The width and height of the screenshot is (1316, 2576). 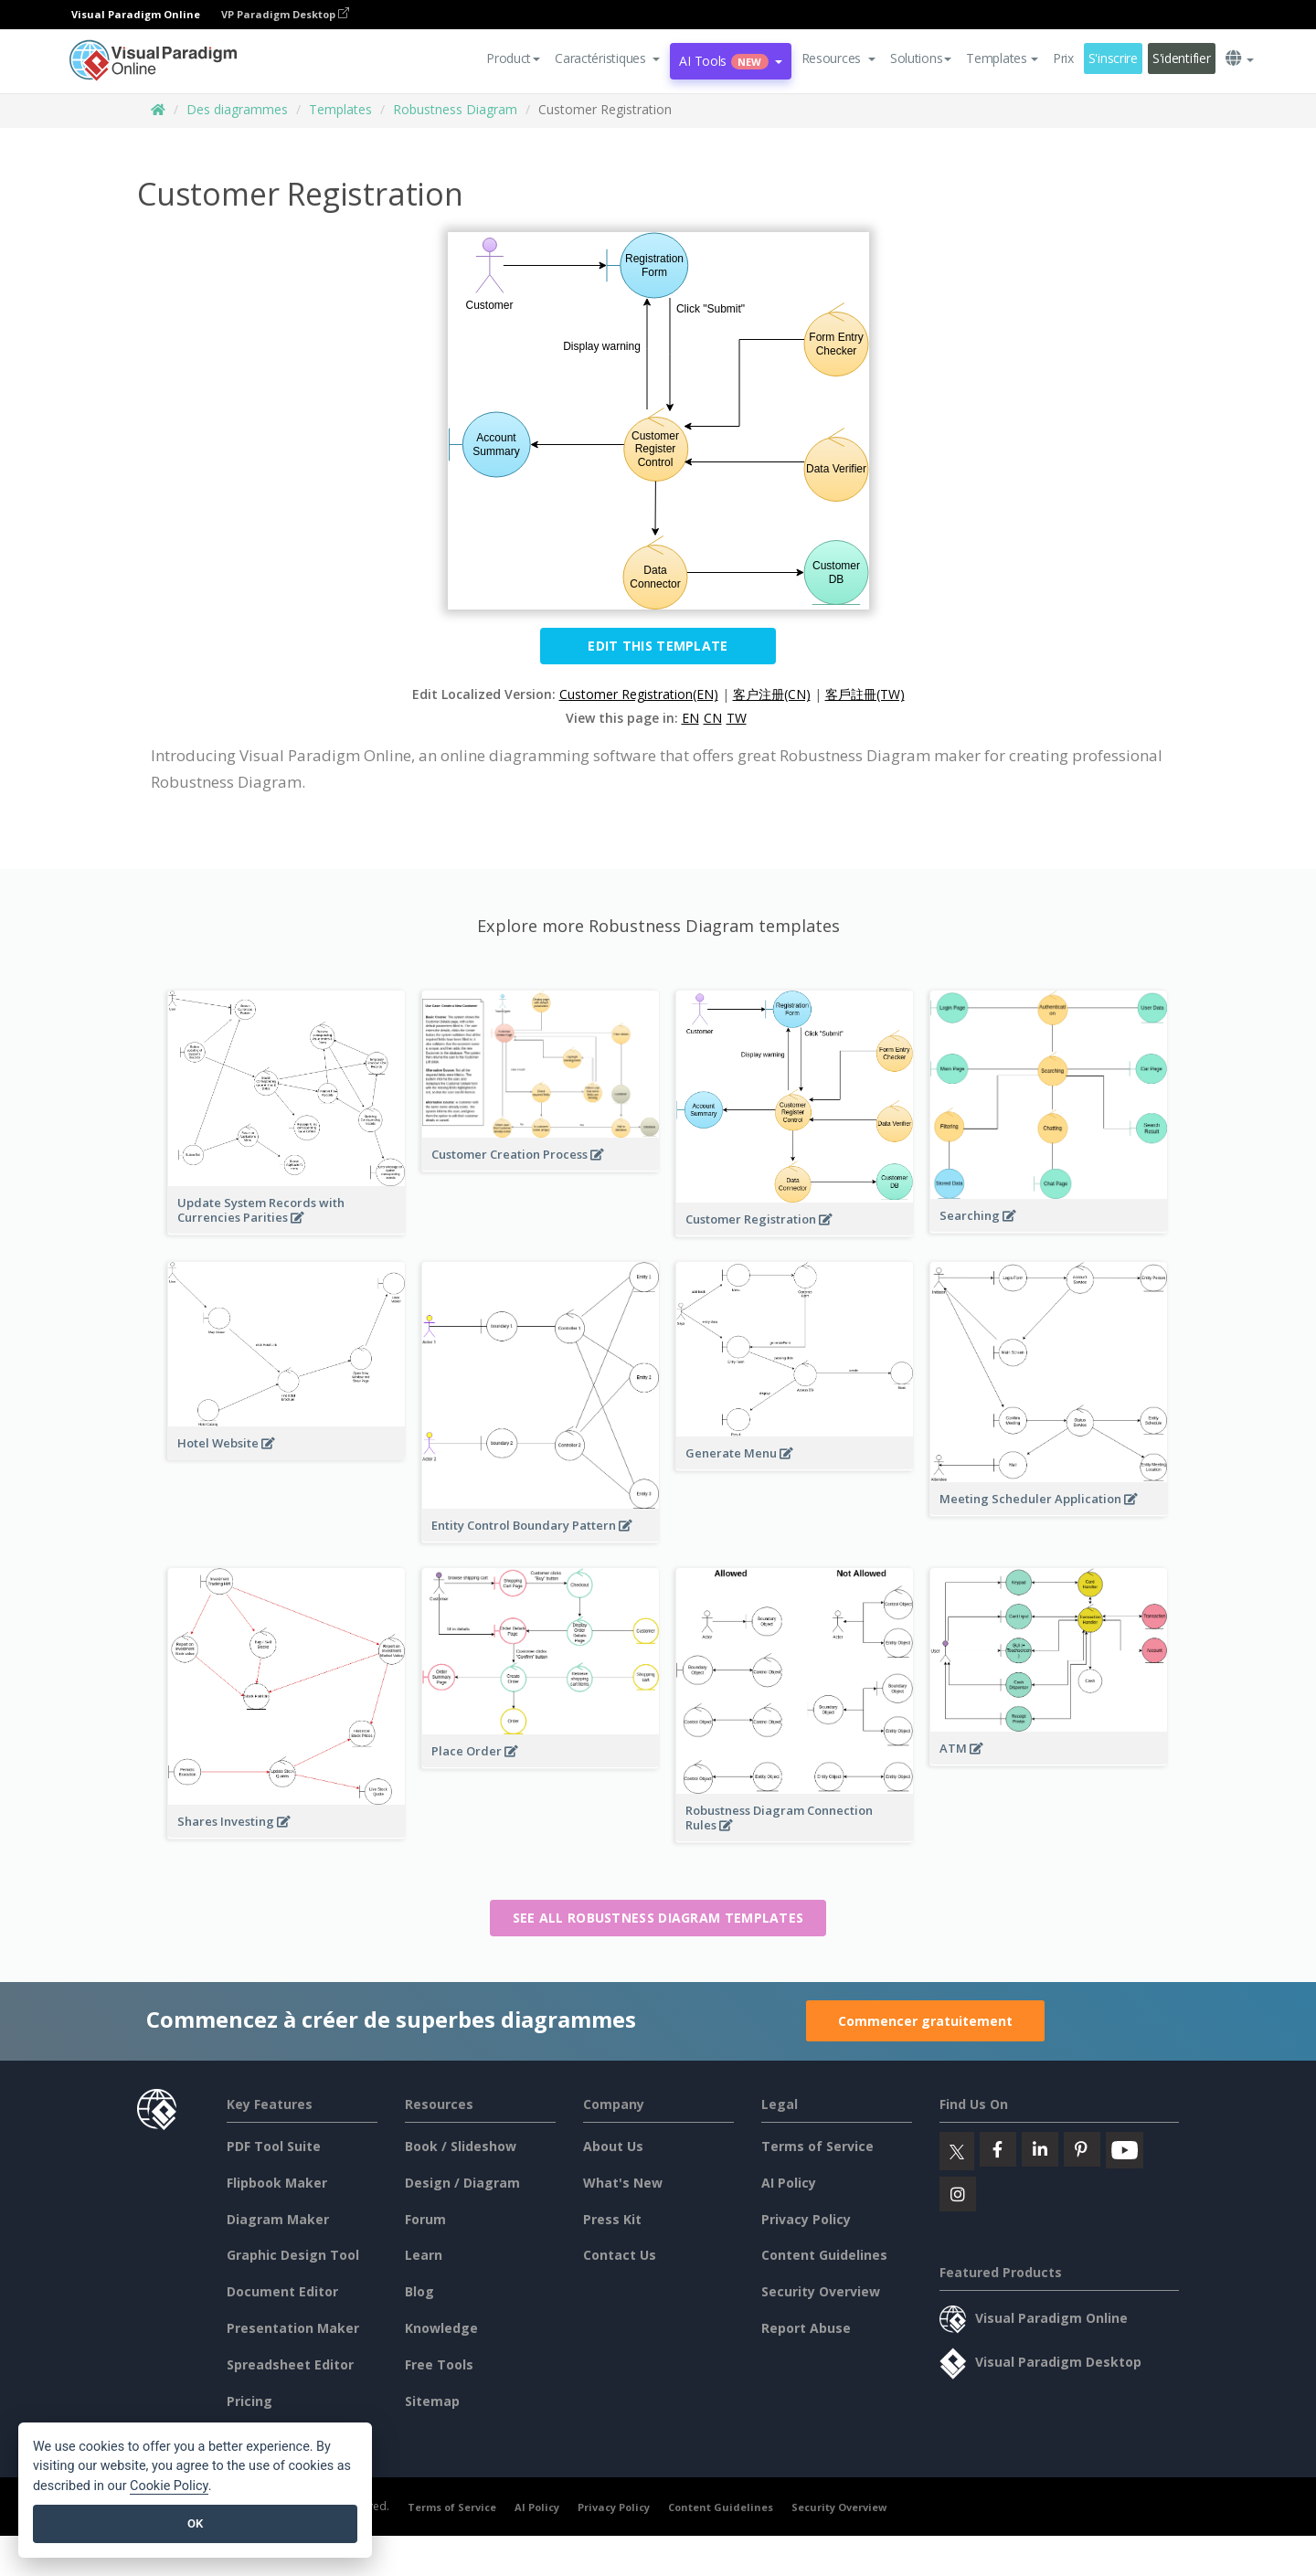 What do you see at coordinates (623, 2182) in the screenshot?
I see `What's New` at bounding box center [623, 2182].